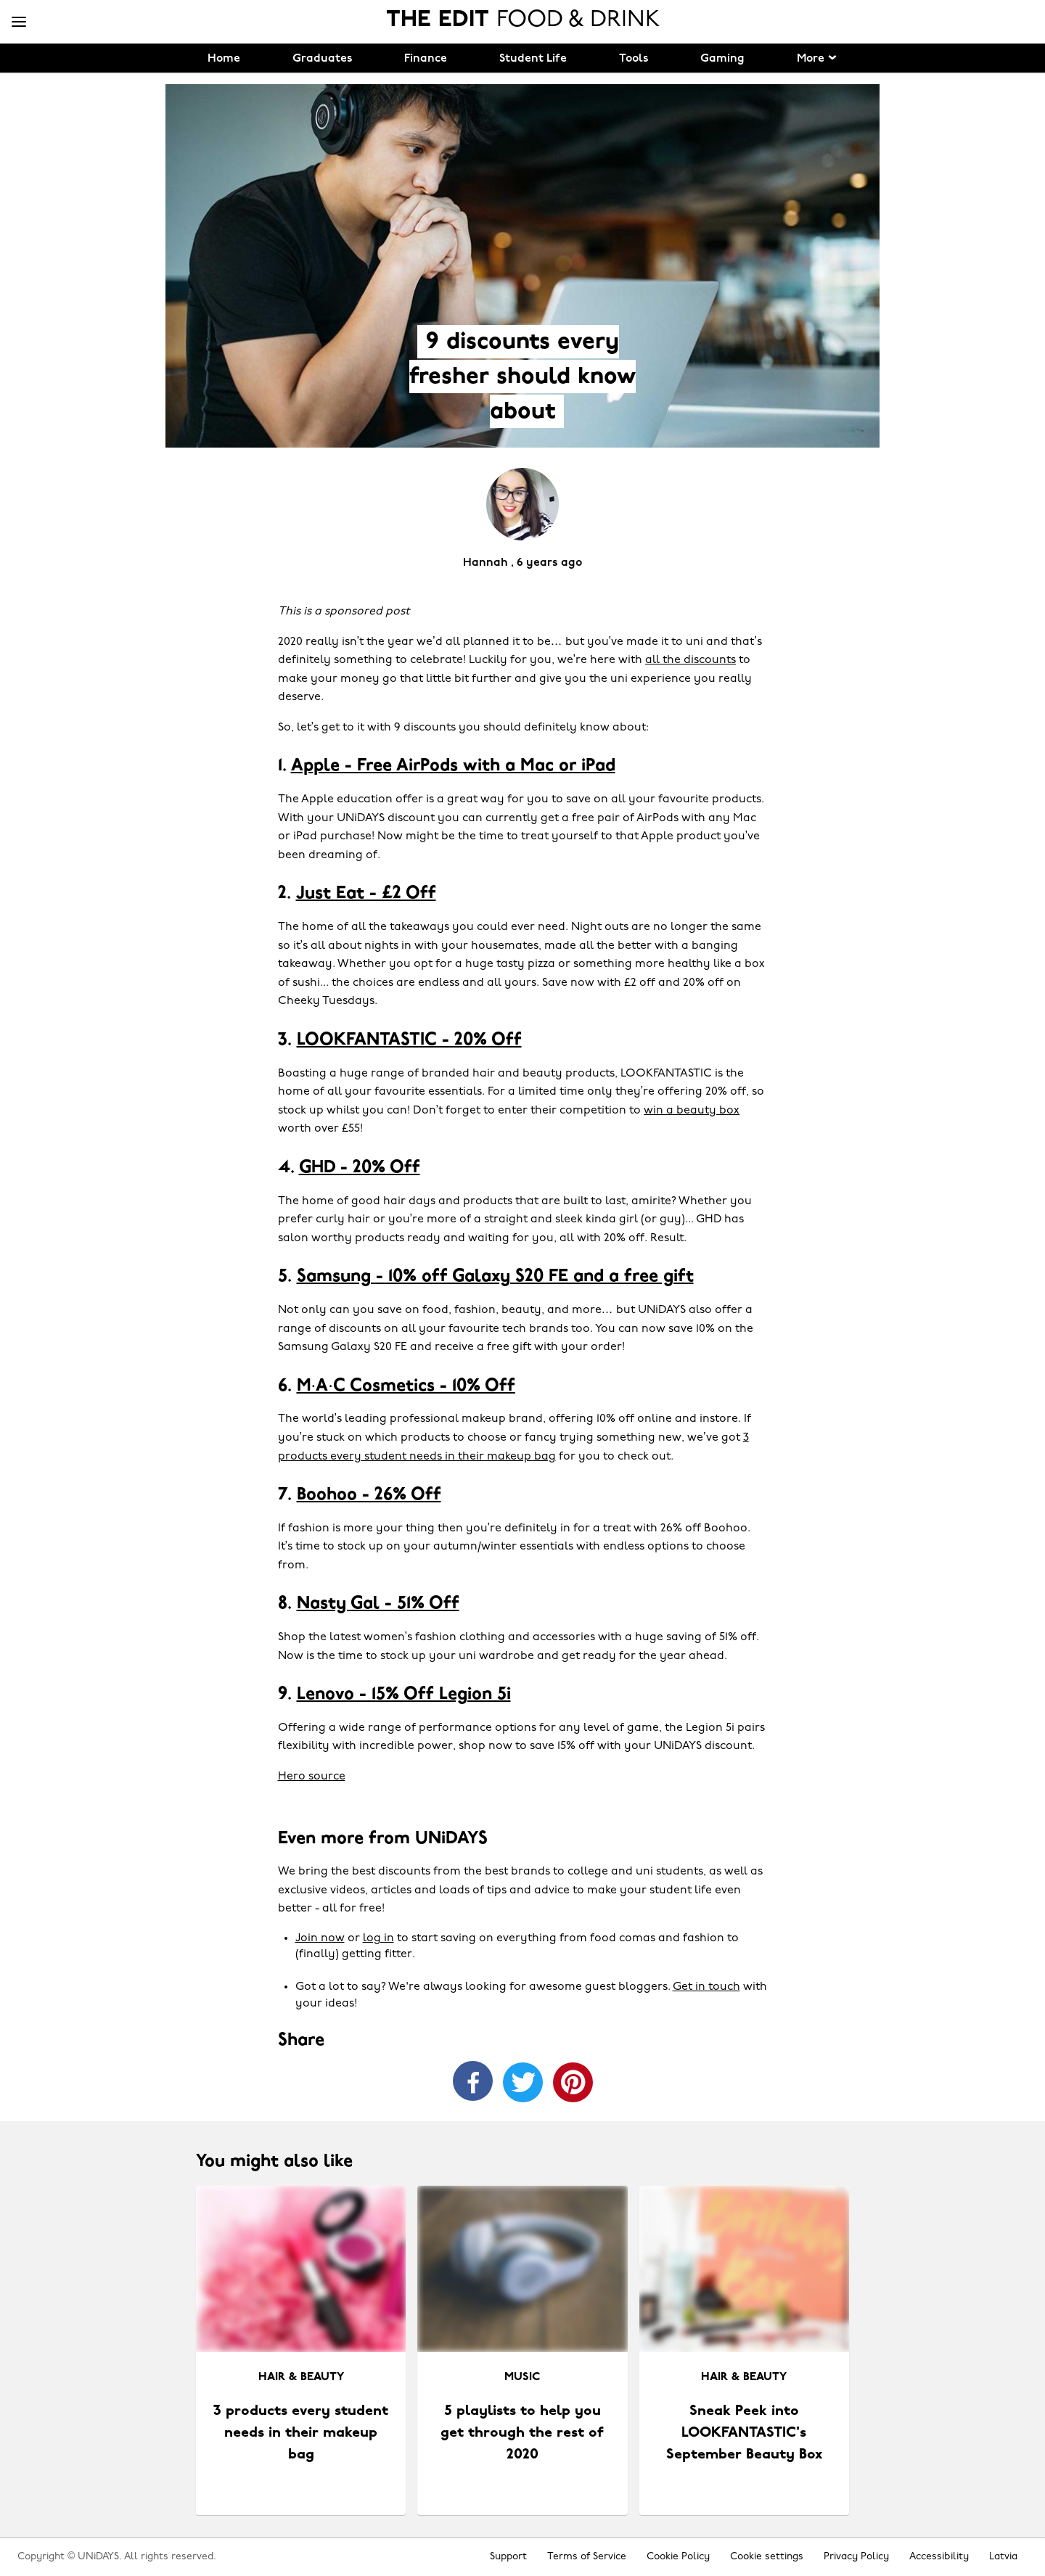 Image resolution: width=1045 pixels, height=2576 pixels. Describe the element at coordinates (19, 22) in the screenshot. I see `[Menu]` at that location.